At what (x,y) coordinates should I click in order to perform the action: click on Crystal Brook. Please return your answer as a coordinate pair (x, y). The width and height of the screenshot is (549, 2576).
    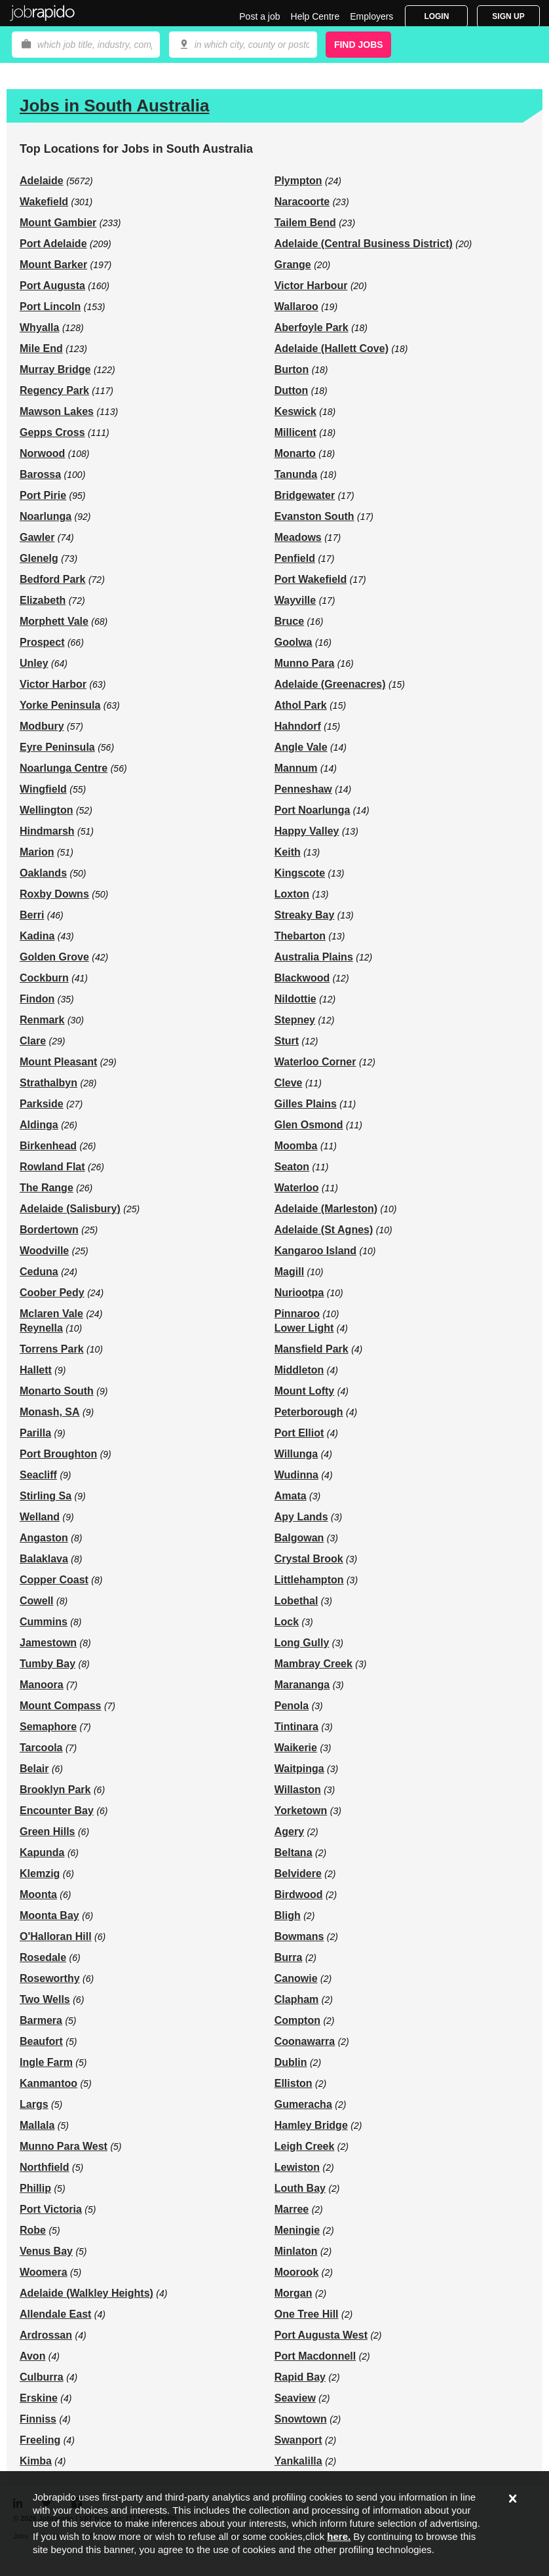
    Looking at the image, I should click on (308, 1558).